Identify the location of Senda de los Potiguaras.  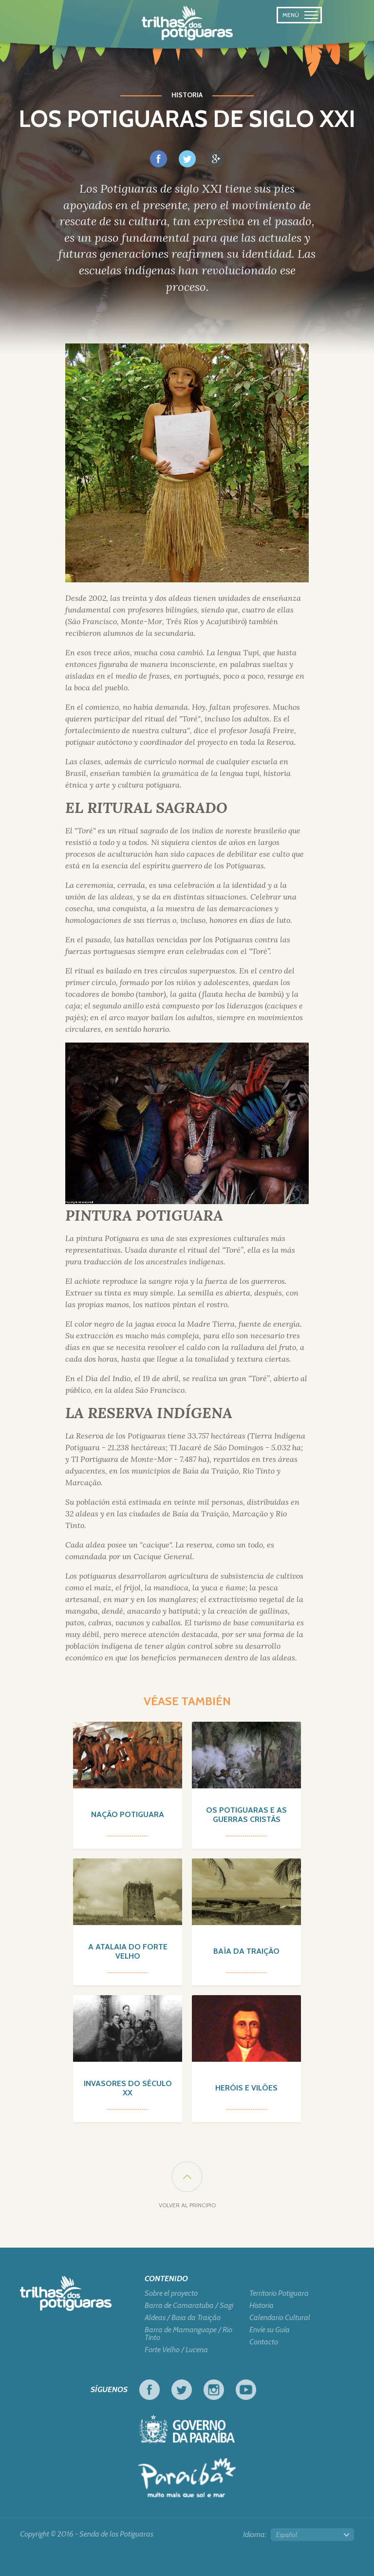
(187, 23).